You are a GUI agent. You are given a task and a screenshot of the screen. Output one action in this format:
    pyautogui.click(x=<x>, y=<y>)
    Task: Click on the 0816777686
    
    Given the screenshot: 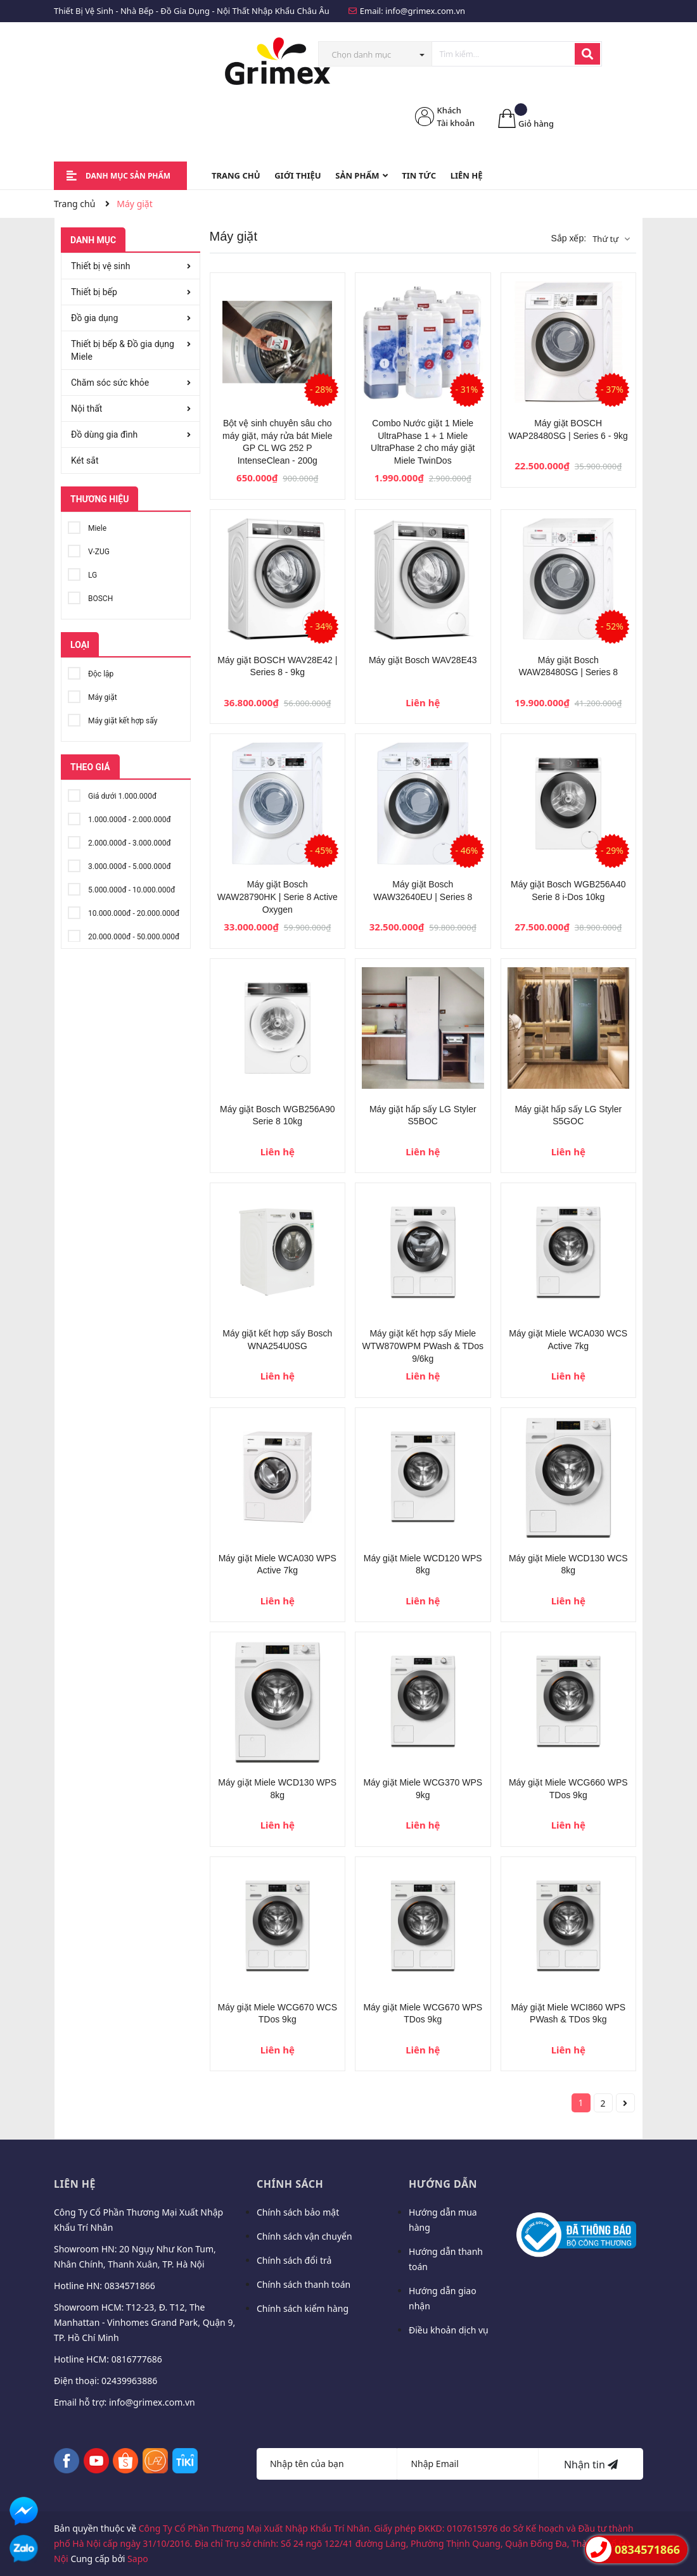 What is the action you would take?
    pyautogui.click(x=137, y=2359)
    